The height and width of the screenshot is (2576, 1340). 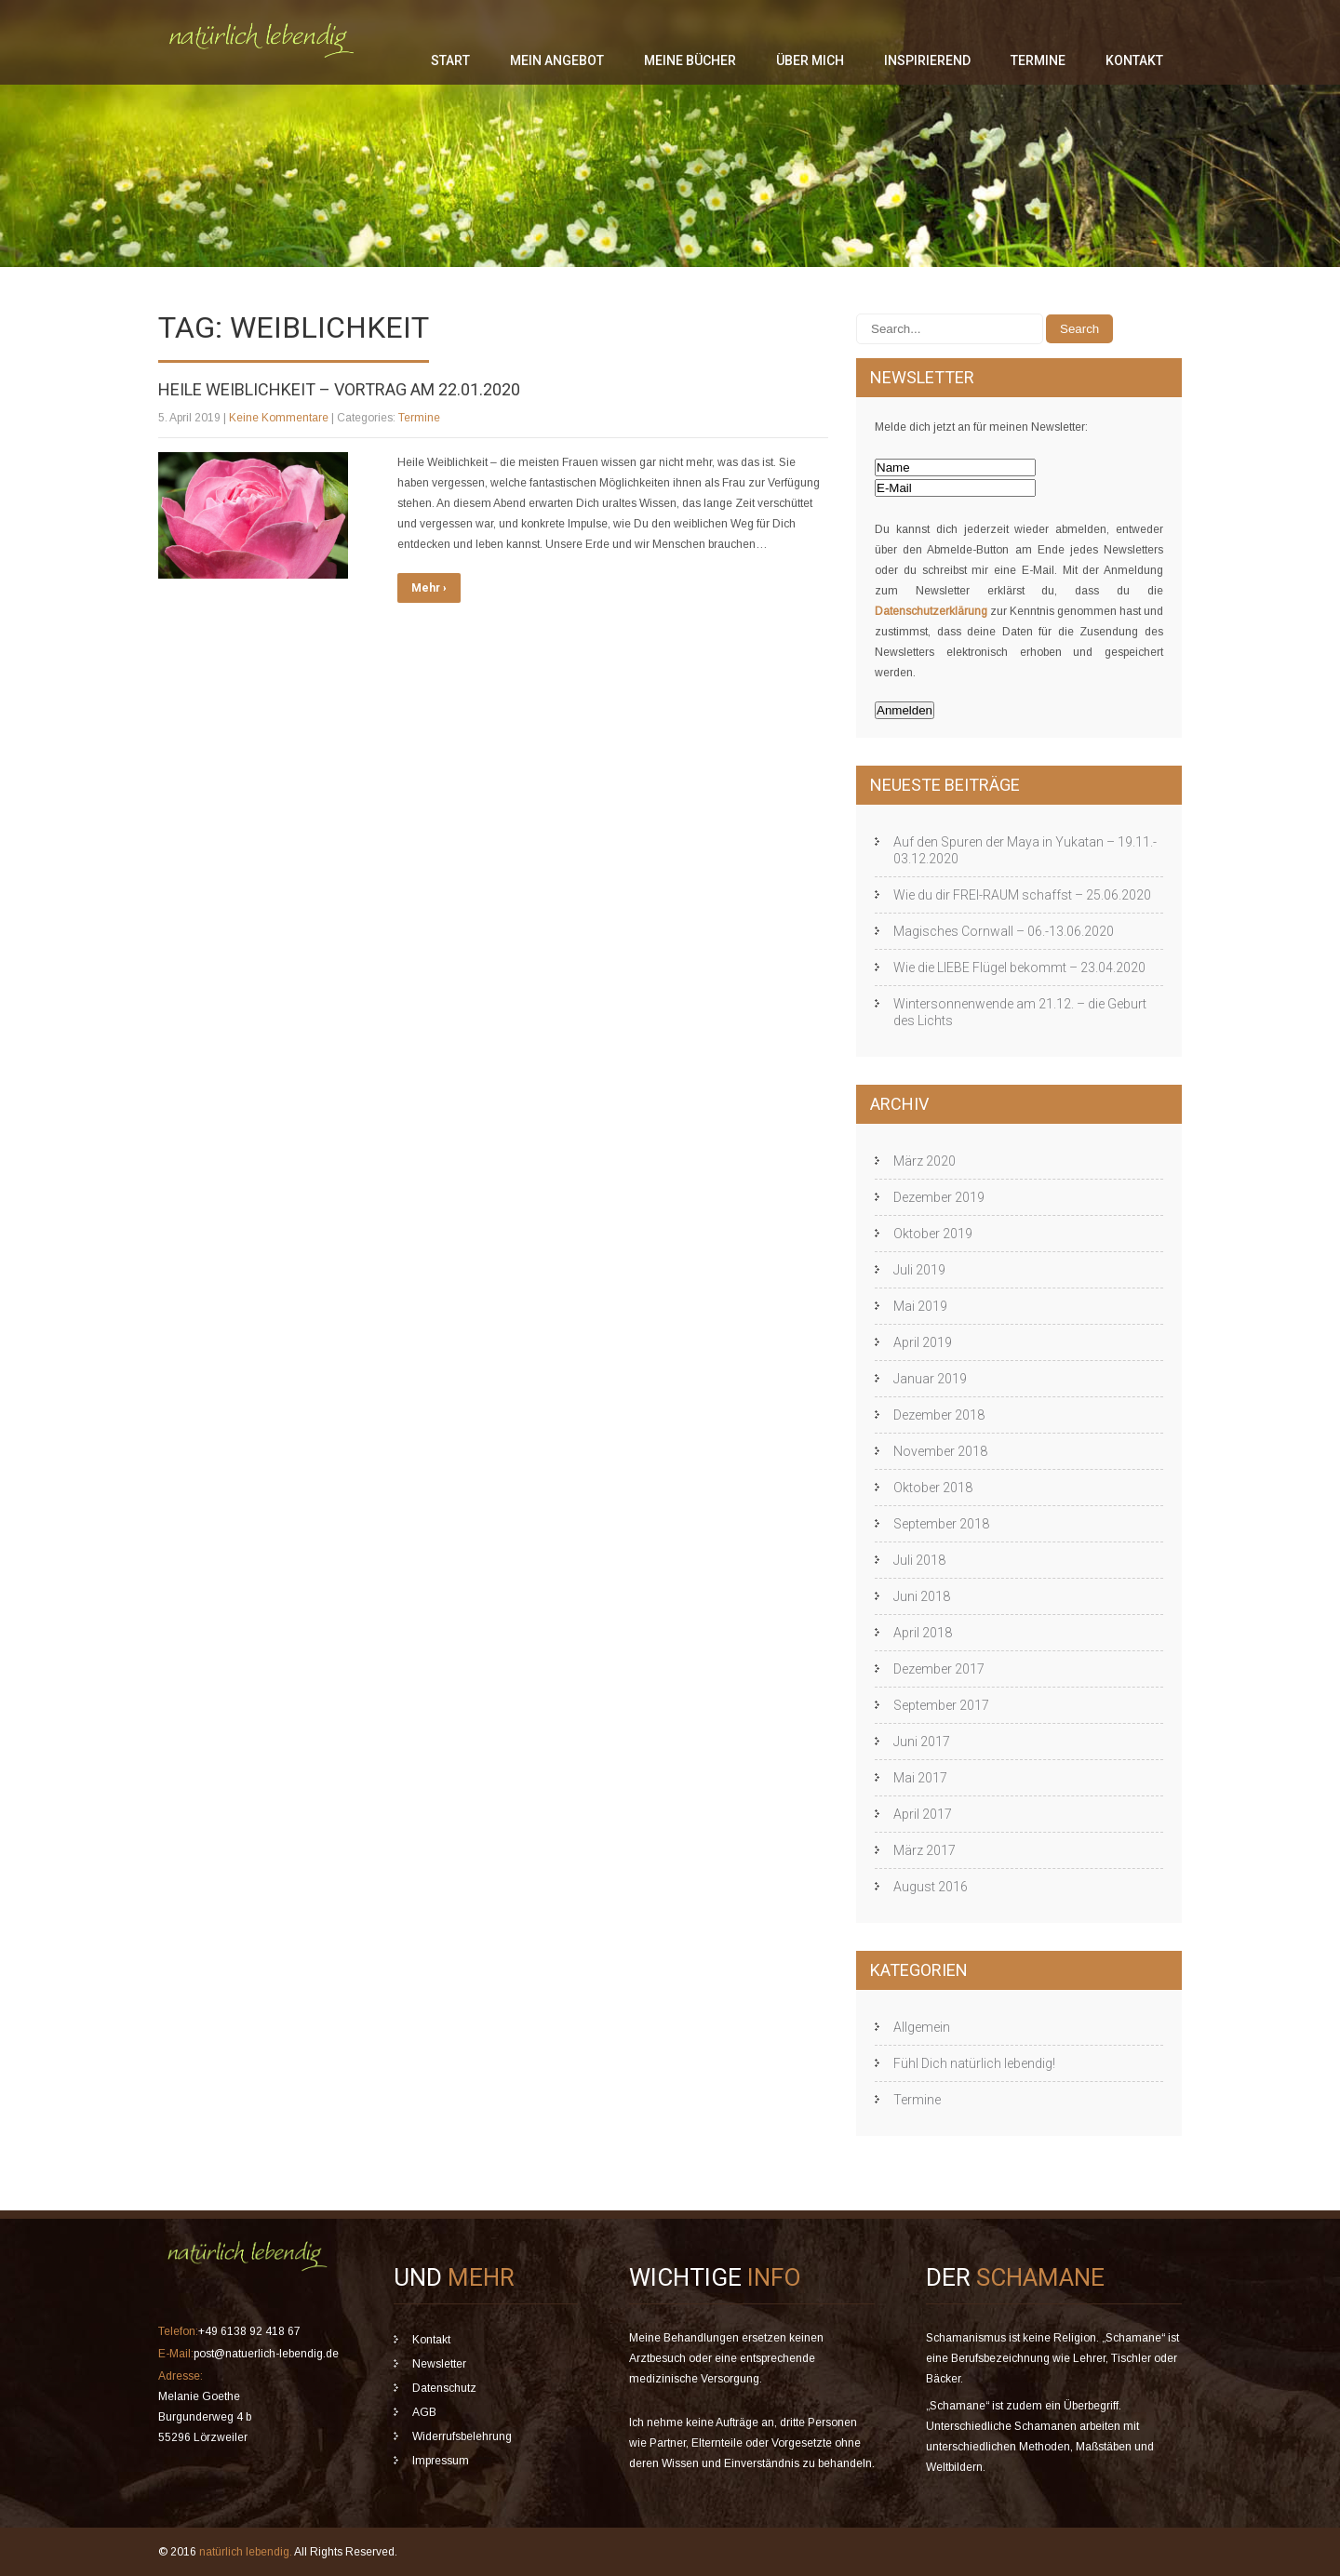 I want to click on Wintersonnenwende am 21.12. – die Geburt des Lichts, so click(x=1019, y=1012).